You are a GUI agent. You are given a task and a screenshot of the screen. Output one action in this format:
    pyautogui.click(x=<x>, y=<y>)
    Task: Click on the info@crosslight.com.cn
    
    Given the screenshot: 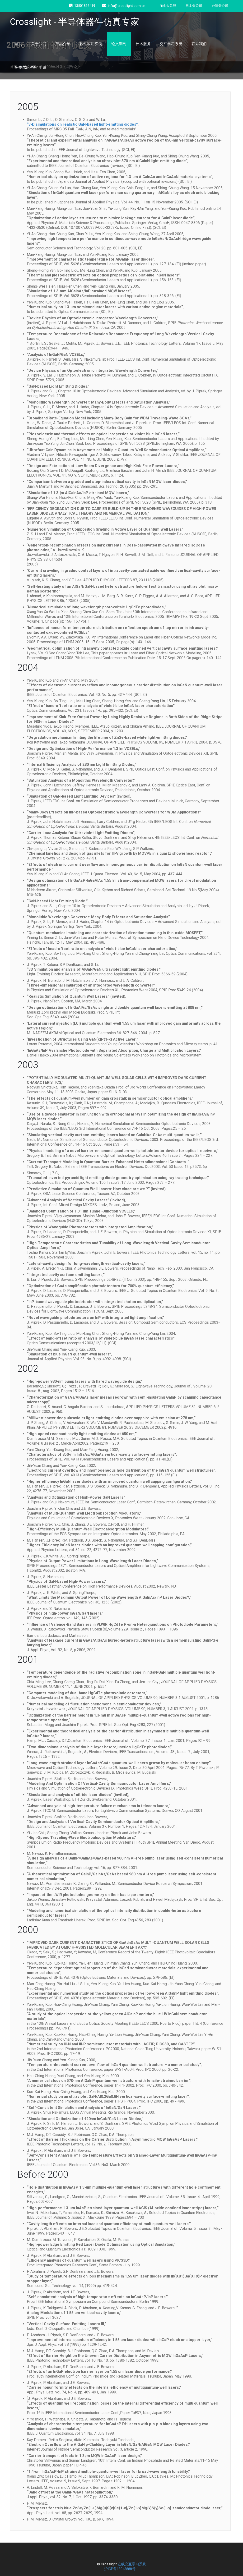 What is the action you would take?
    pyautogui.click(x=123, y=6)
    